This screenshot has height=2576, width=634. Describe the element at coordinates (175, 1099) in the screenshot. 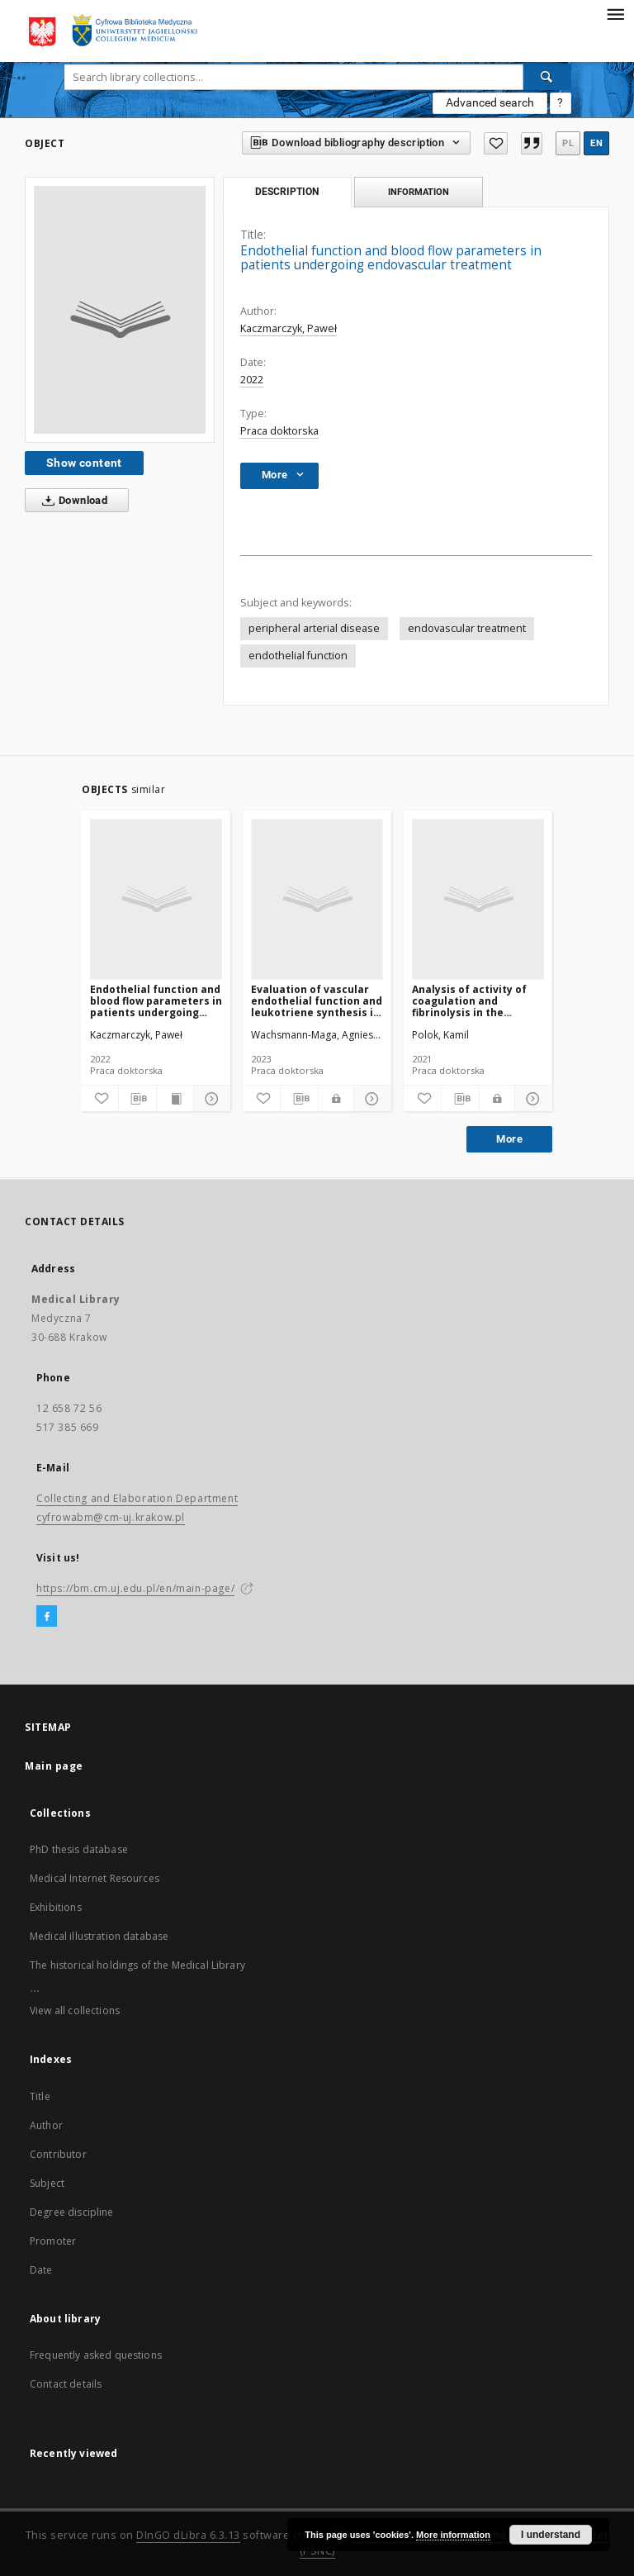

I see `[Show publication content]` at that location.